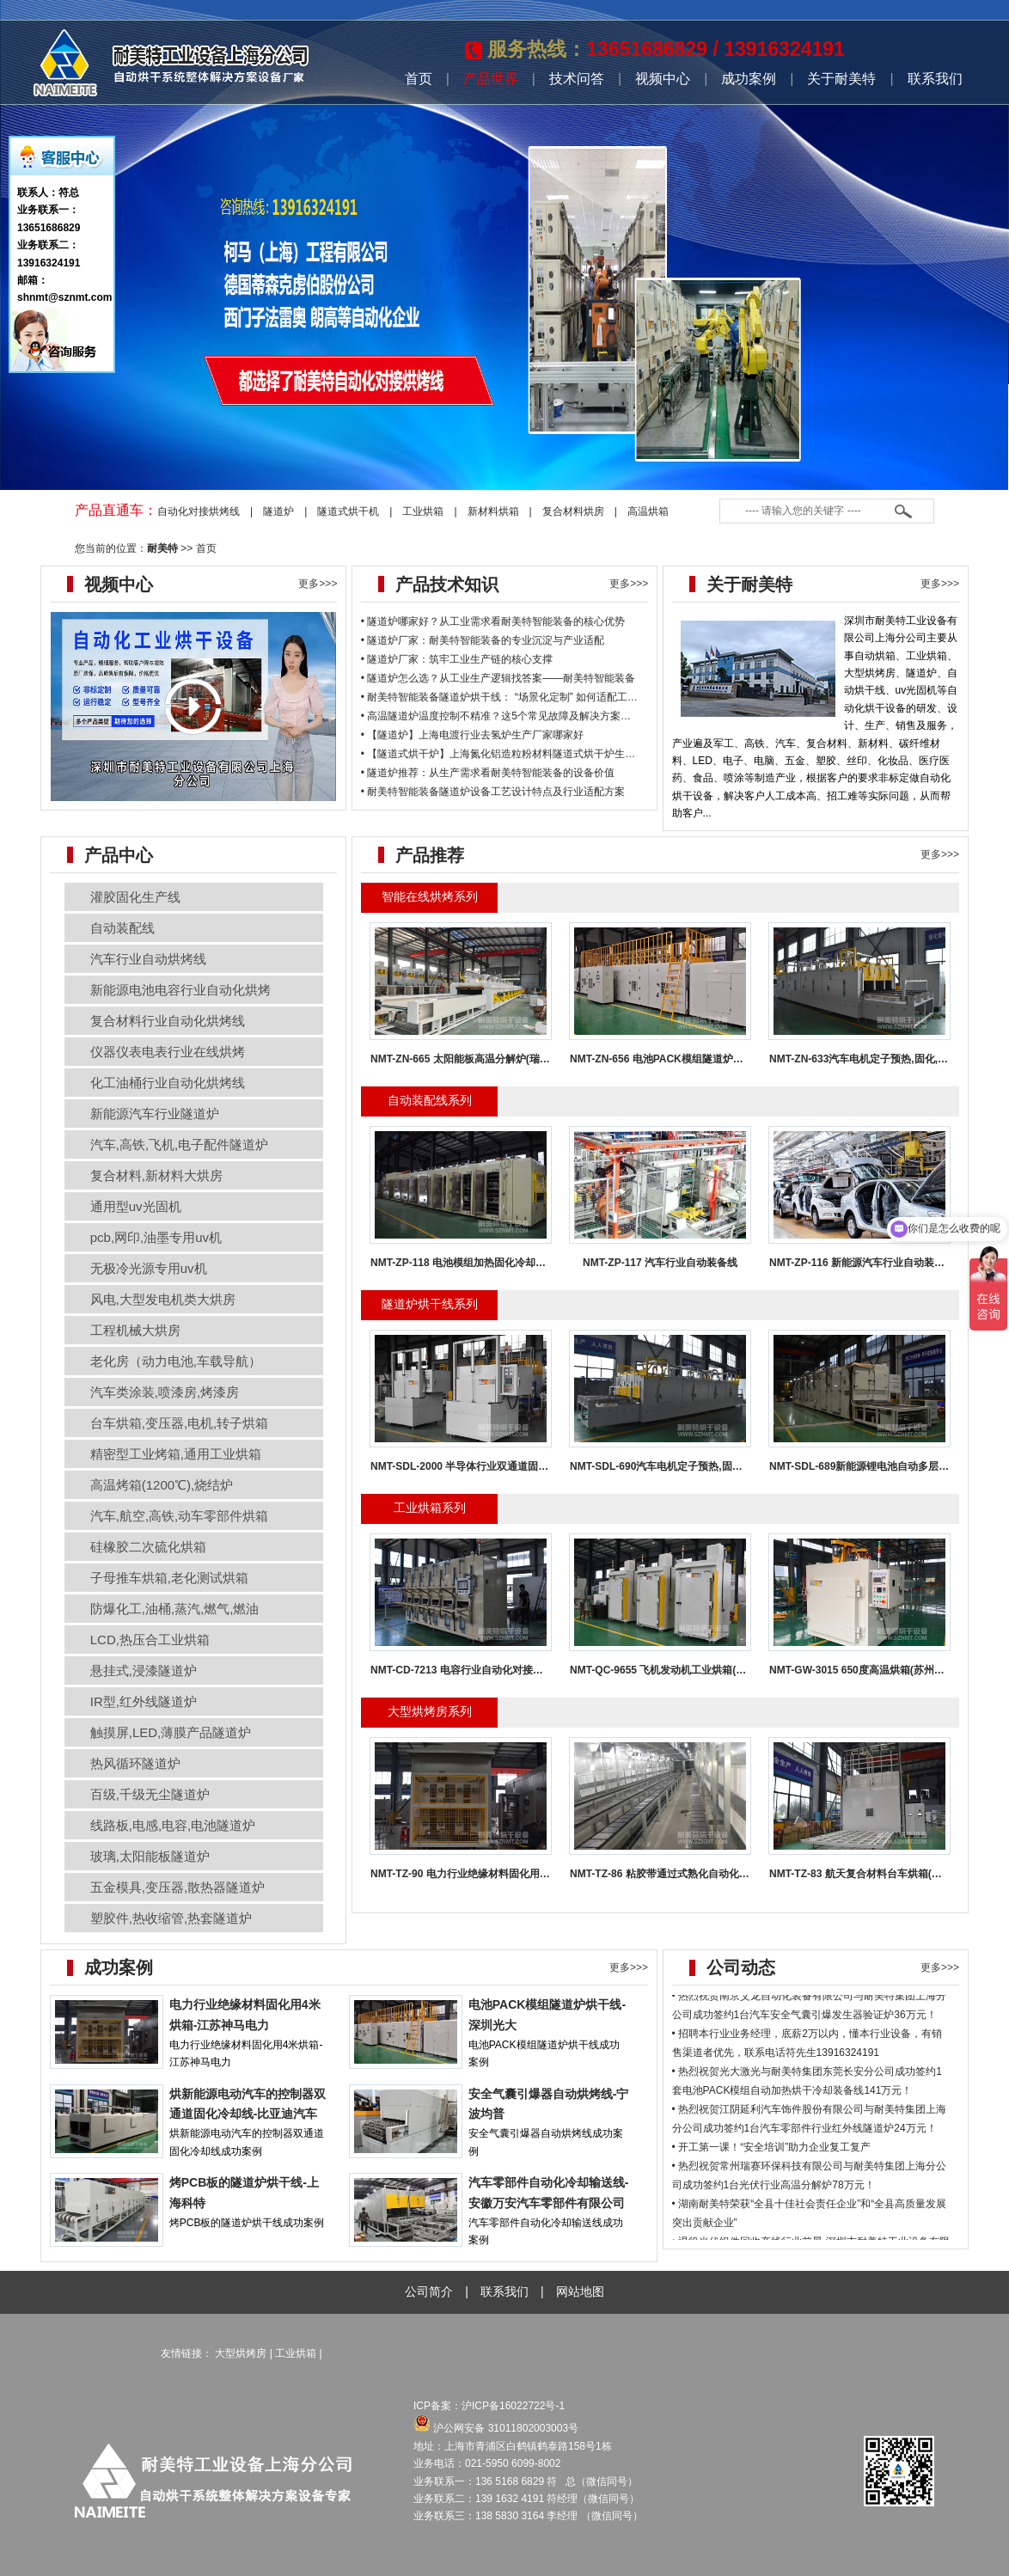 This screenshot has height=2576, width=1009. I want to click on 新材料烘箱, so click(493, 511).